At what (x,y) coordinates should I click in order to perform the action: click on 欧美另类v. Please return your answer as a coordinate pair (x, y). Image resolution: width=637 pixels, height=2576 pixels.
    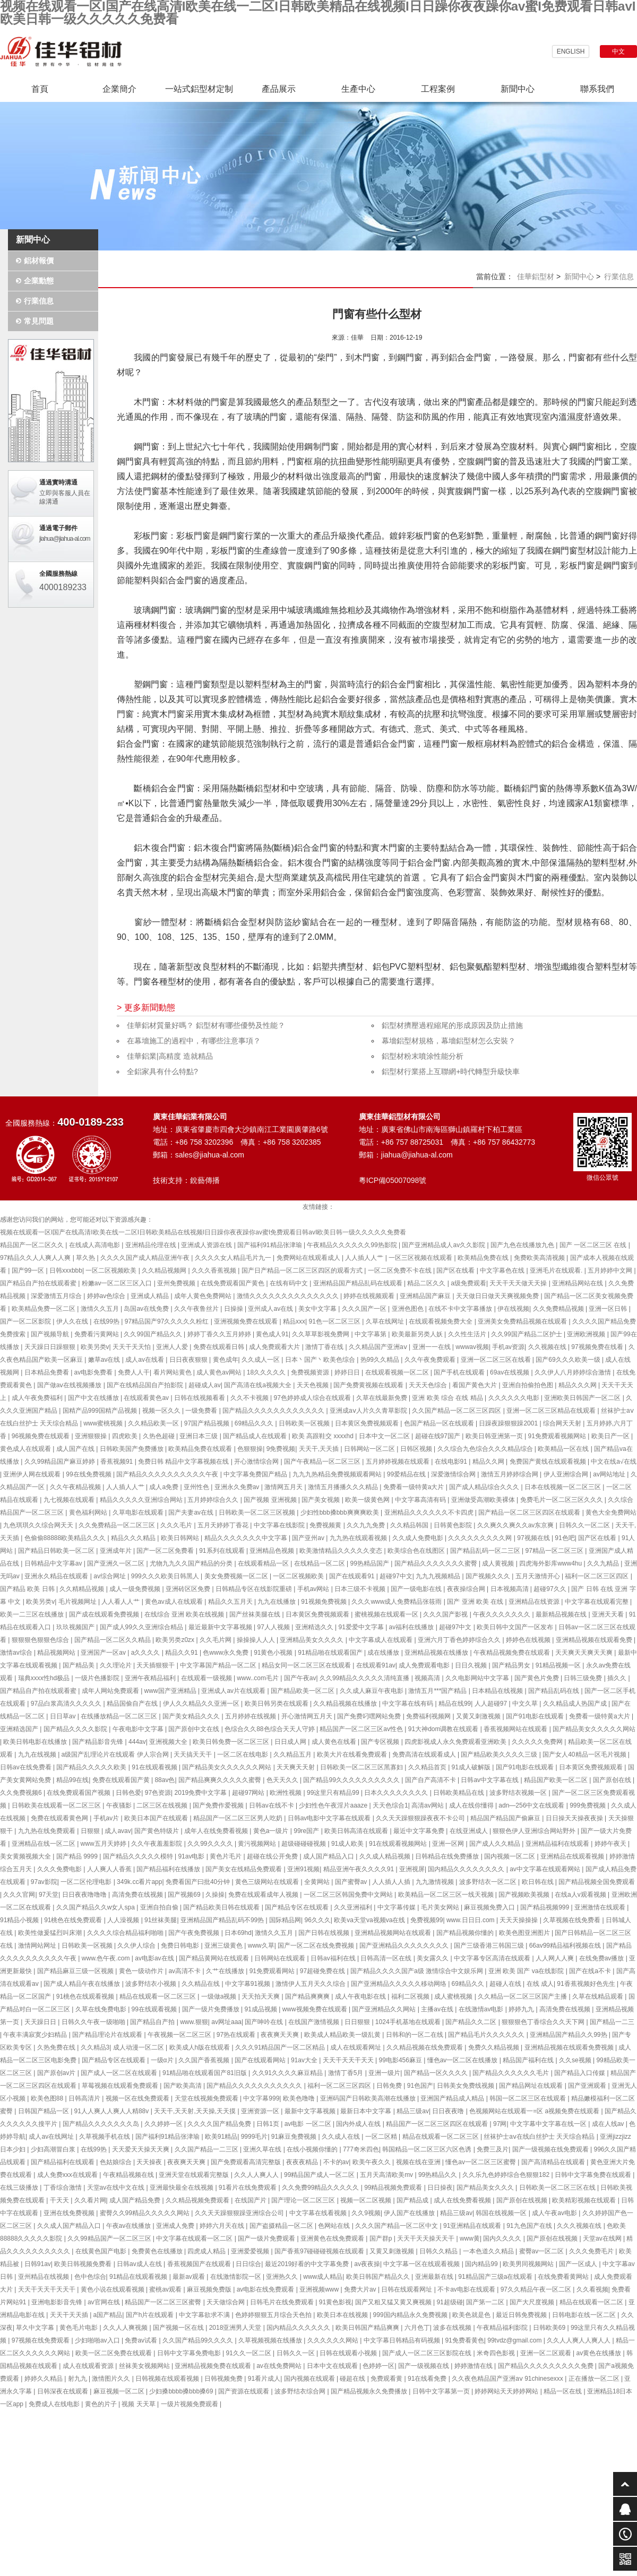
    Looking at the image, I should click on (95, 1347).